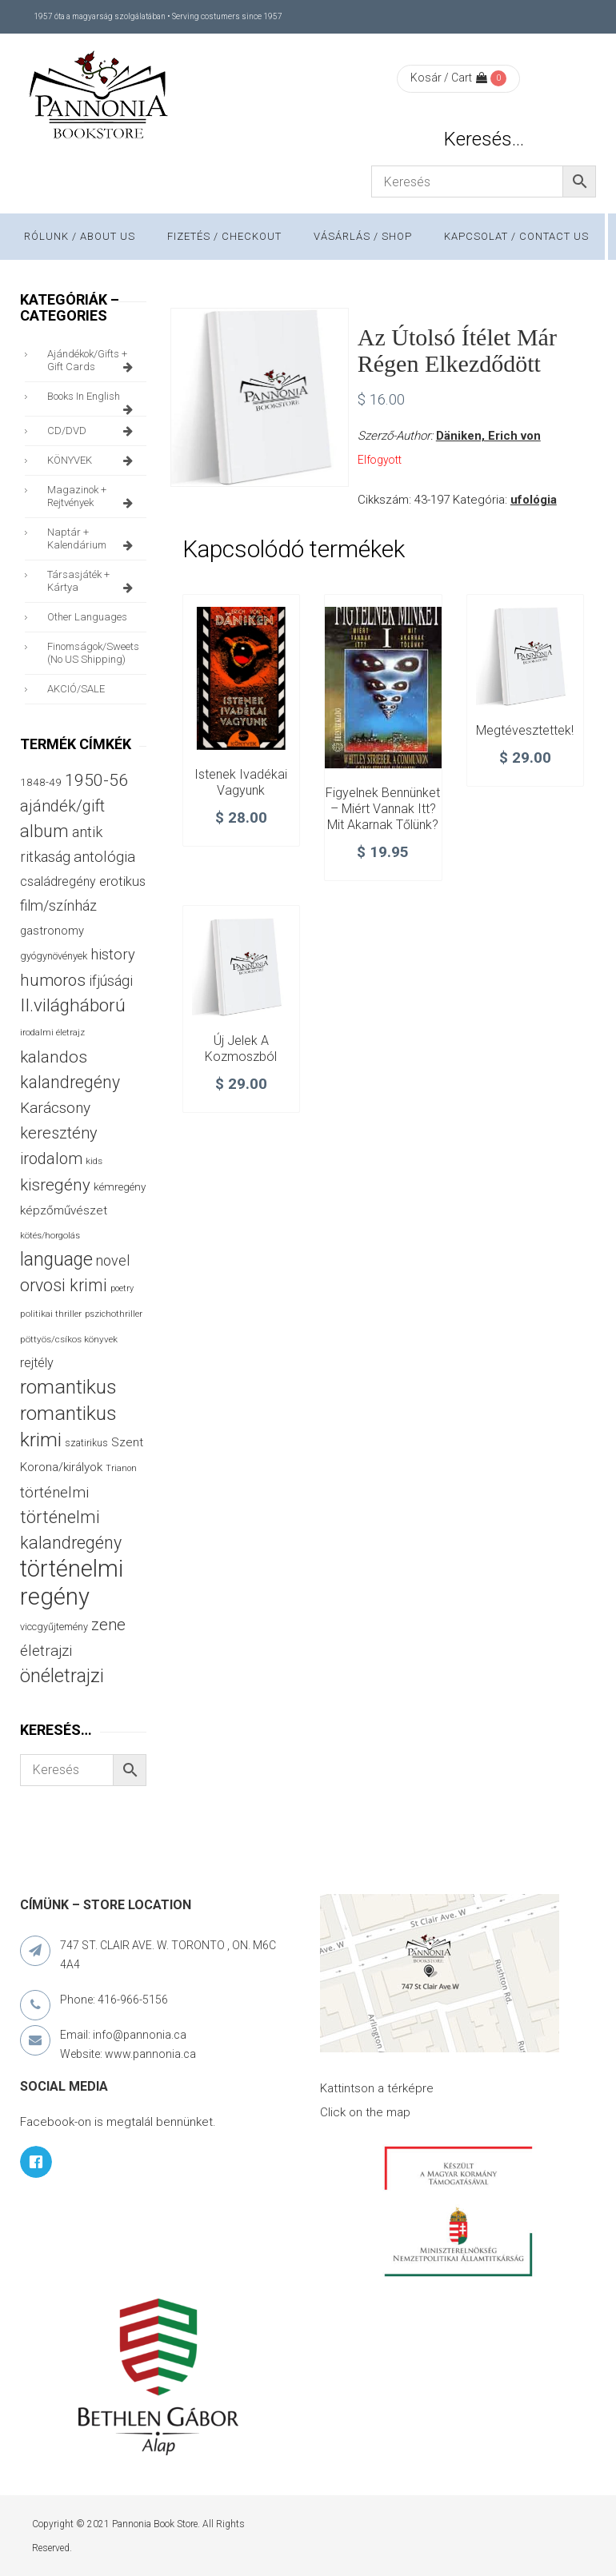 The height and width of the screenshot is (2576, 616). I want to click on gyógynövények [gyógynövények (32 termék)], so click(53, 956).